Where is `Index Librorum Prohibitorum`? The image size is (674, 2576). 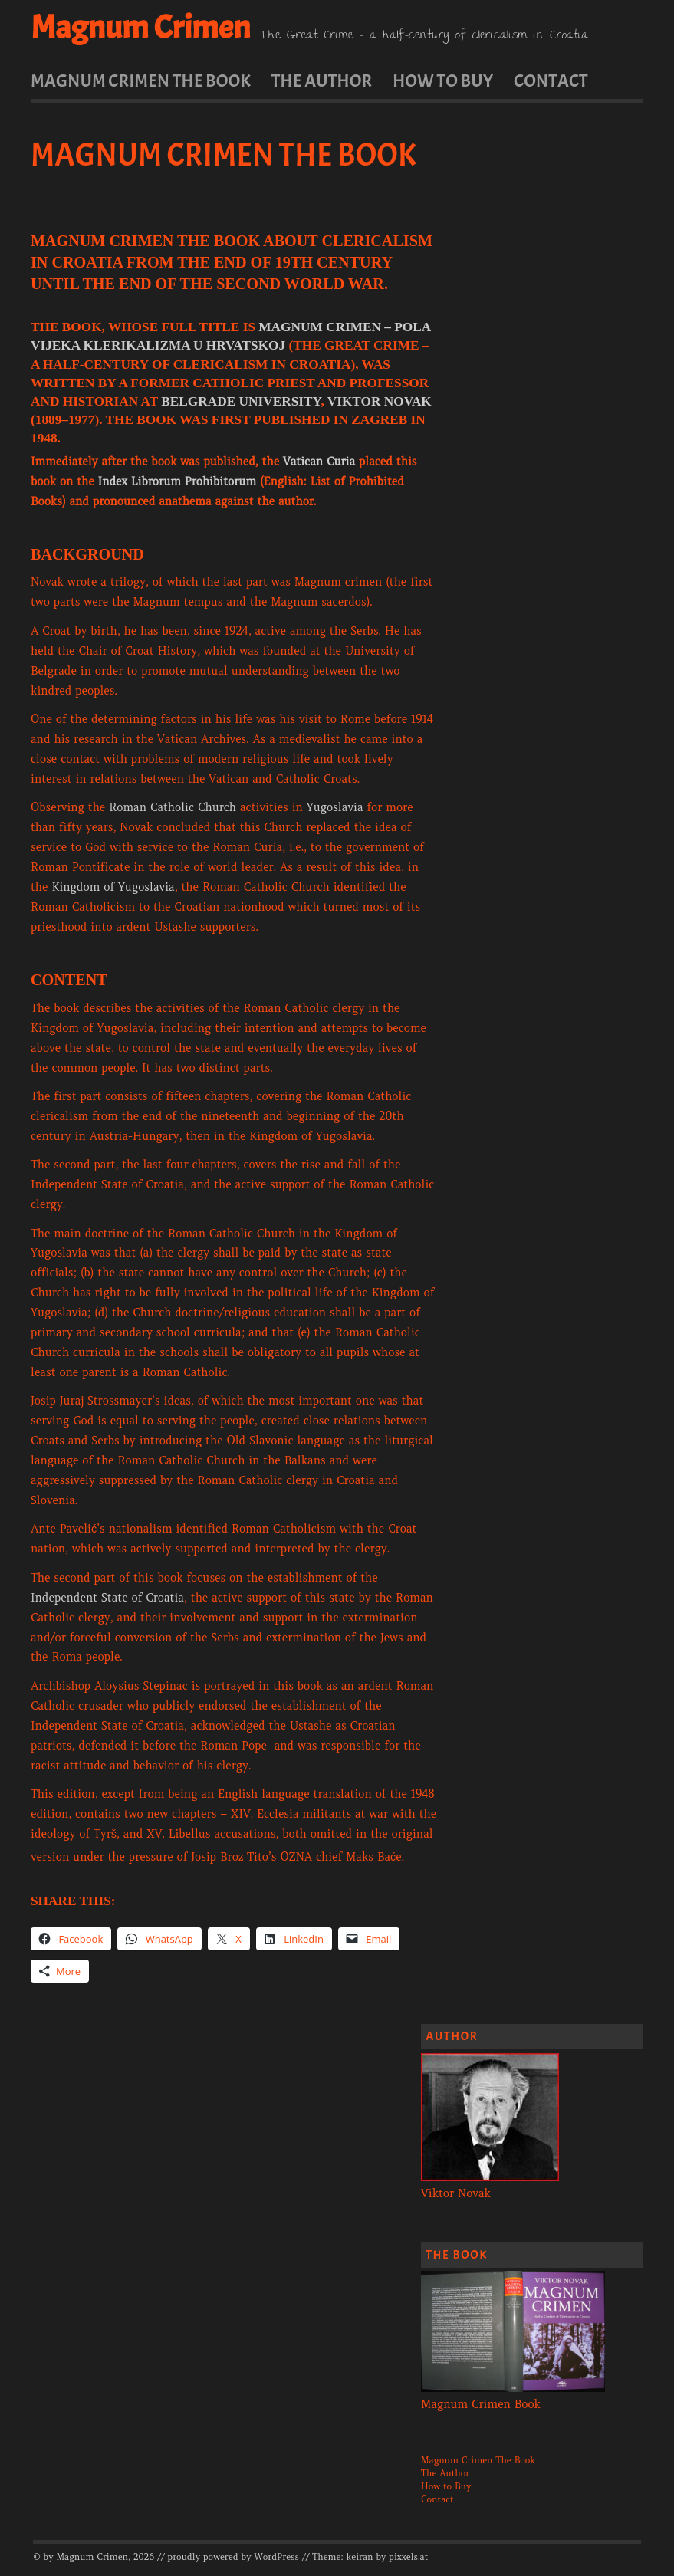 Index Librorum Prohibitorum is located at coordinates (177, 481).